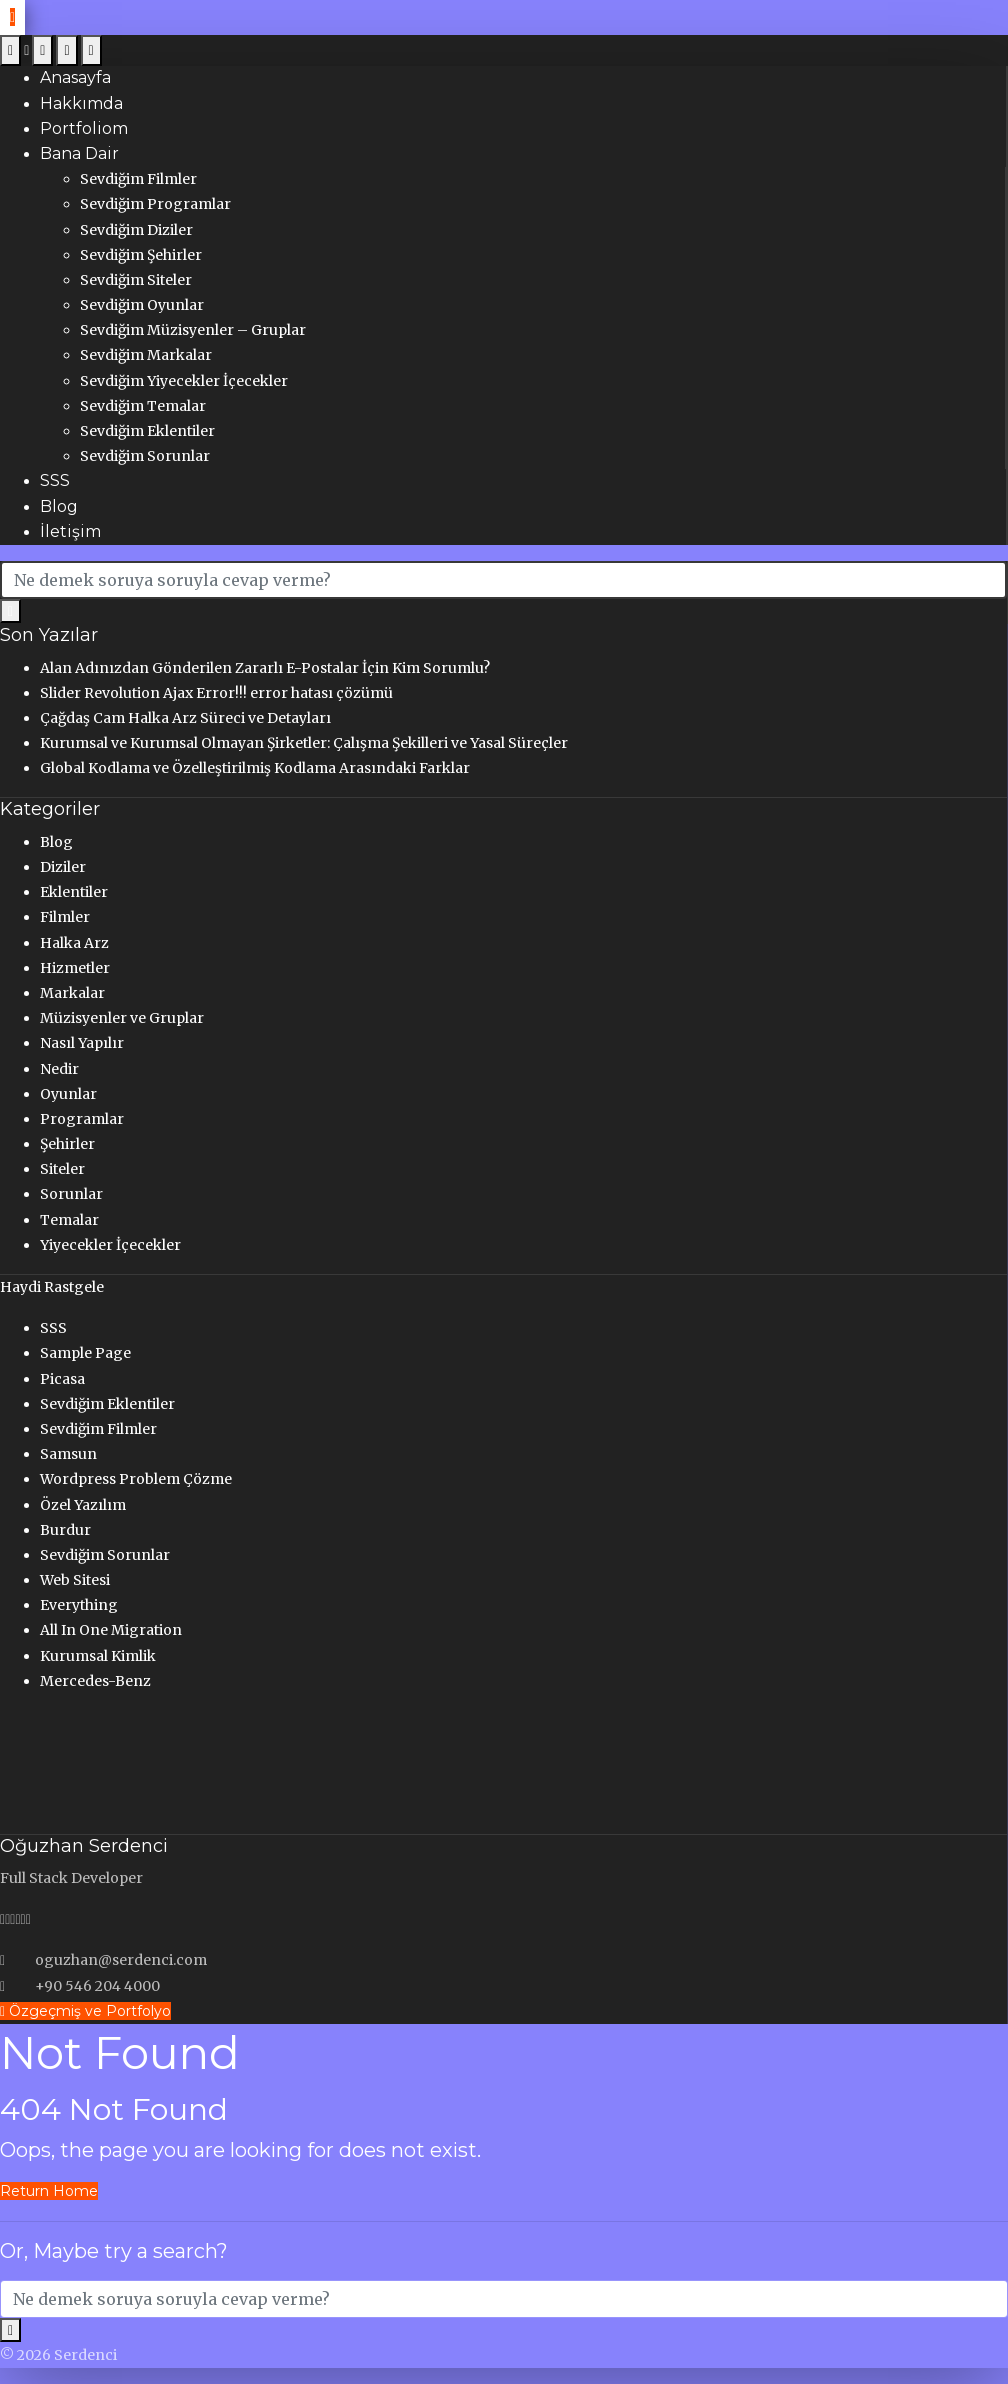 This screenshot has height=2384, width=1008. I want to click on Sevdiğim Müzisyenler – Gruplar, so click(193, 330).